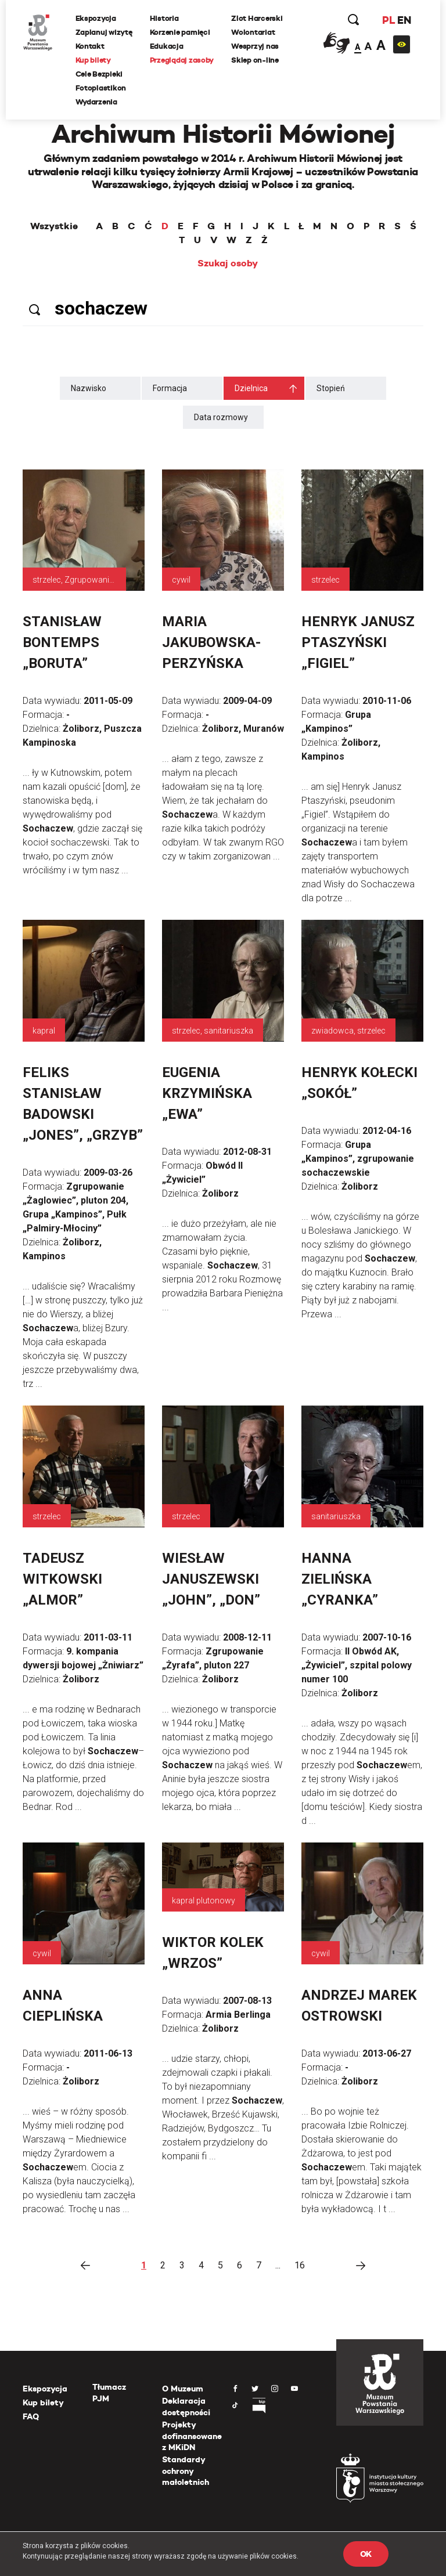 This screenshot has width=446, height=2576. I want to click on EN, so click(404, 20).